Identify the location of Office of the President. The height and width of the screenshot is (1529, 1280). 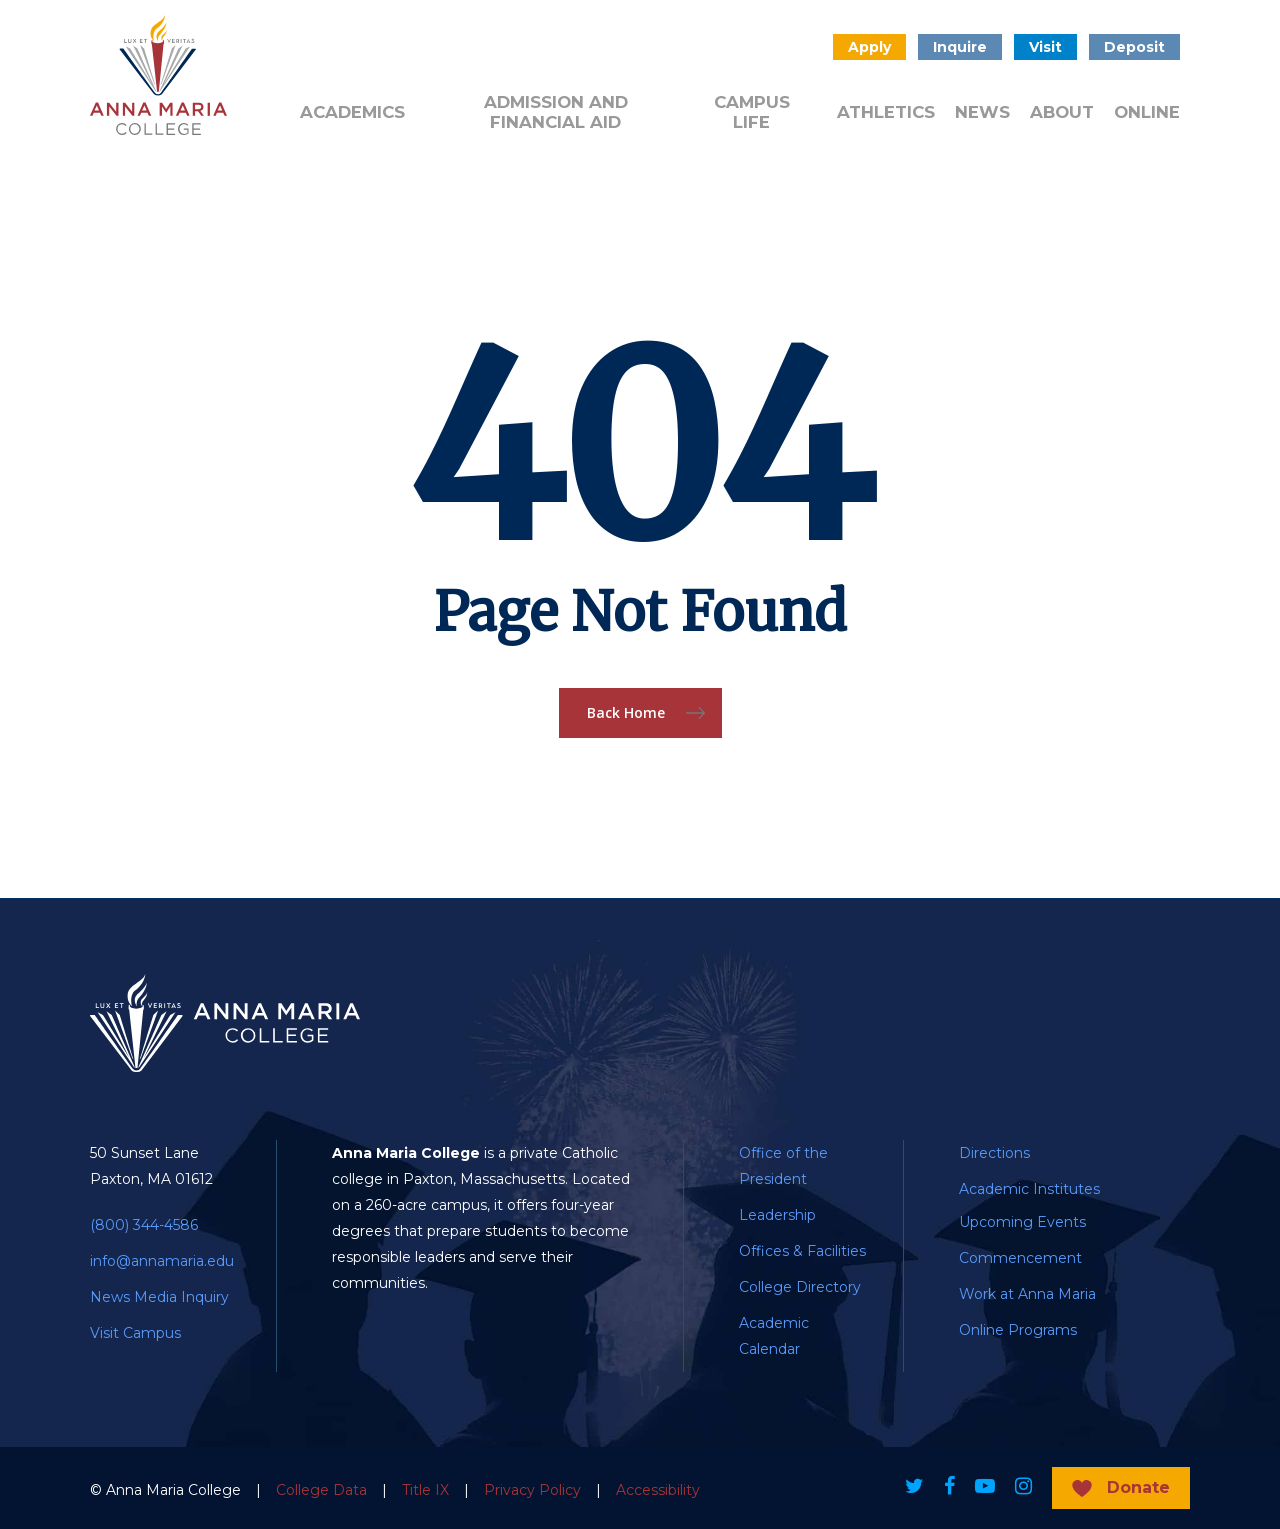
(783, 1166).